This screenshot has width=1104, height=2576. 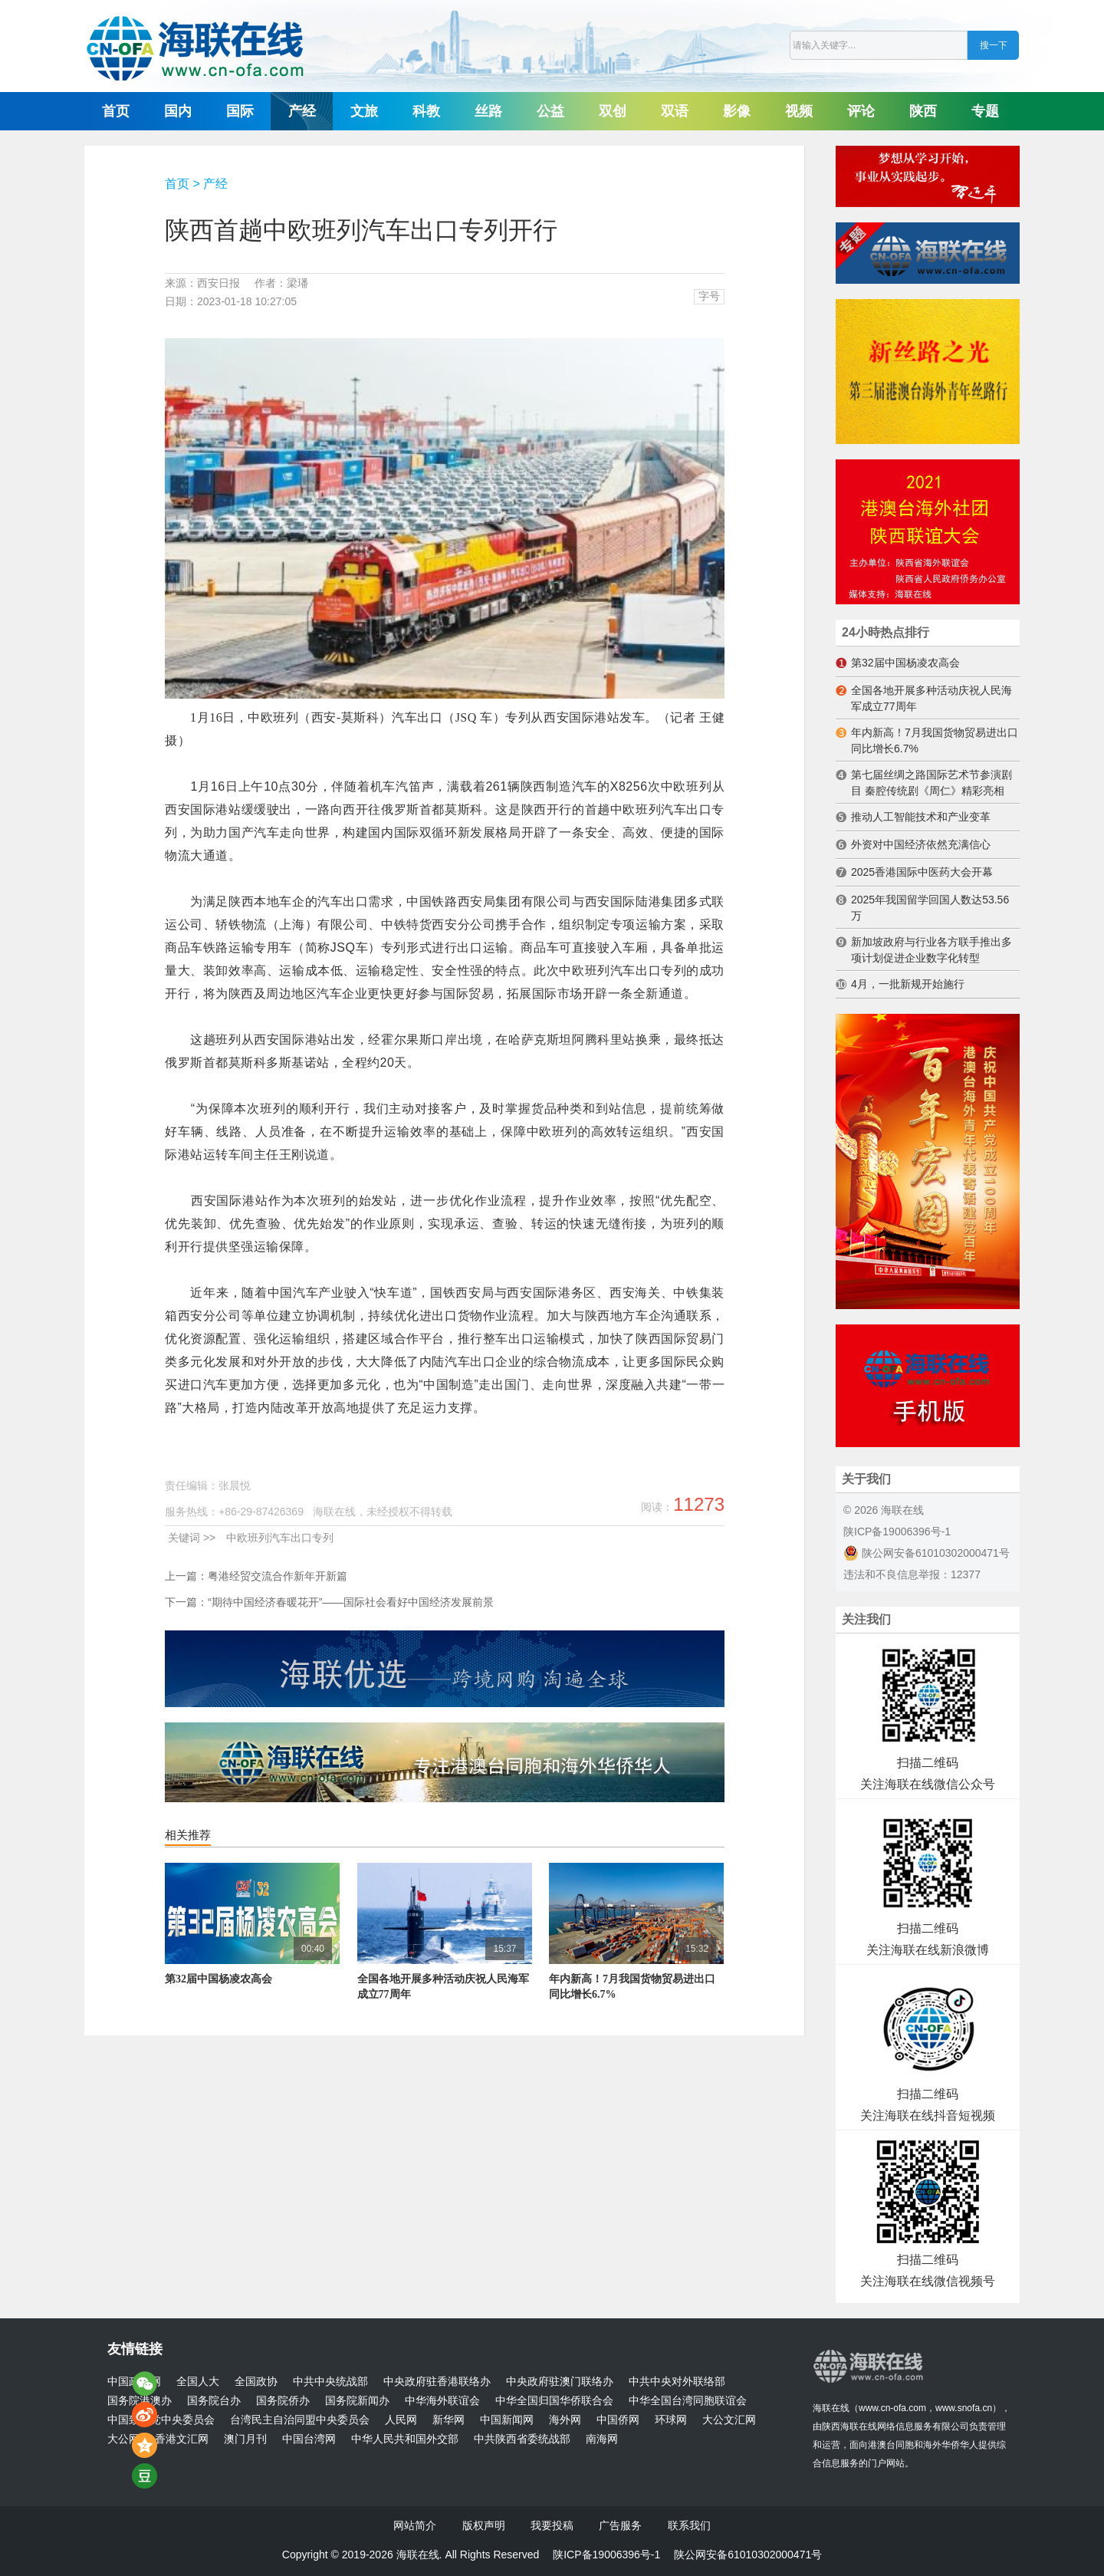 What do you see at coordinates (921, 817) in the screenshot?
I see `推动人工智能技术和产业变革` at bounding box center [921, 817].